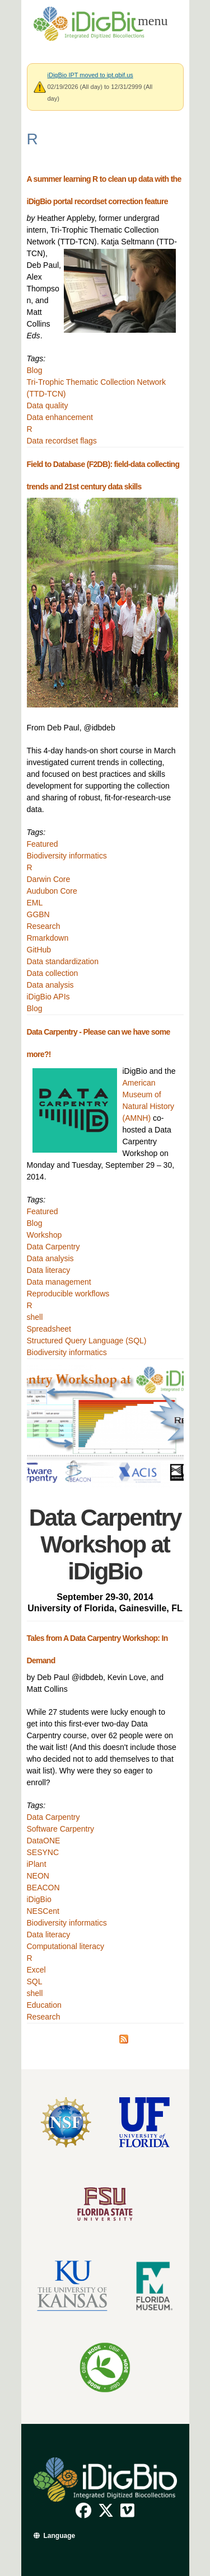  Describe the element at coordinates (59, 1281) in the screenshot. I see `Data management` at that location.